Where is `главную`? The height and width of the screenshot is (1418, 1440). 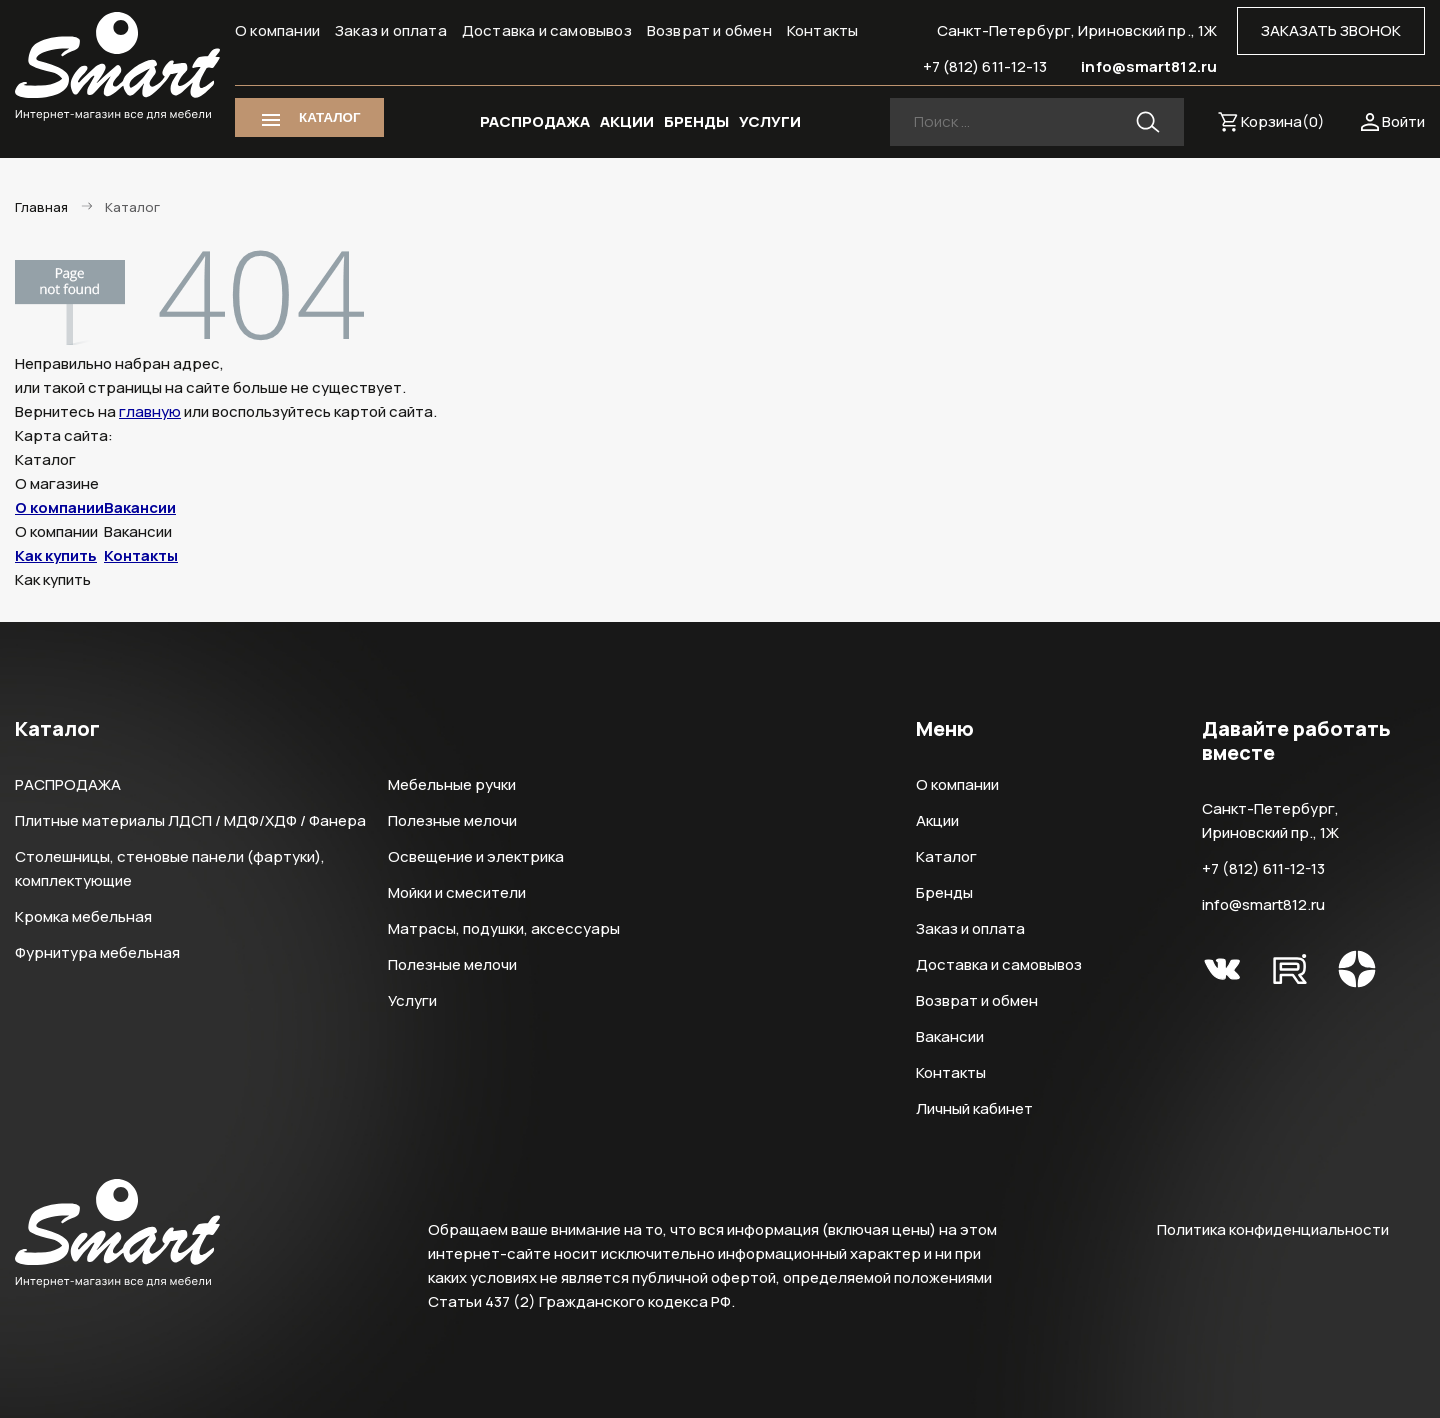
главную is located at coordinates (150, 411).